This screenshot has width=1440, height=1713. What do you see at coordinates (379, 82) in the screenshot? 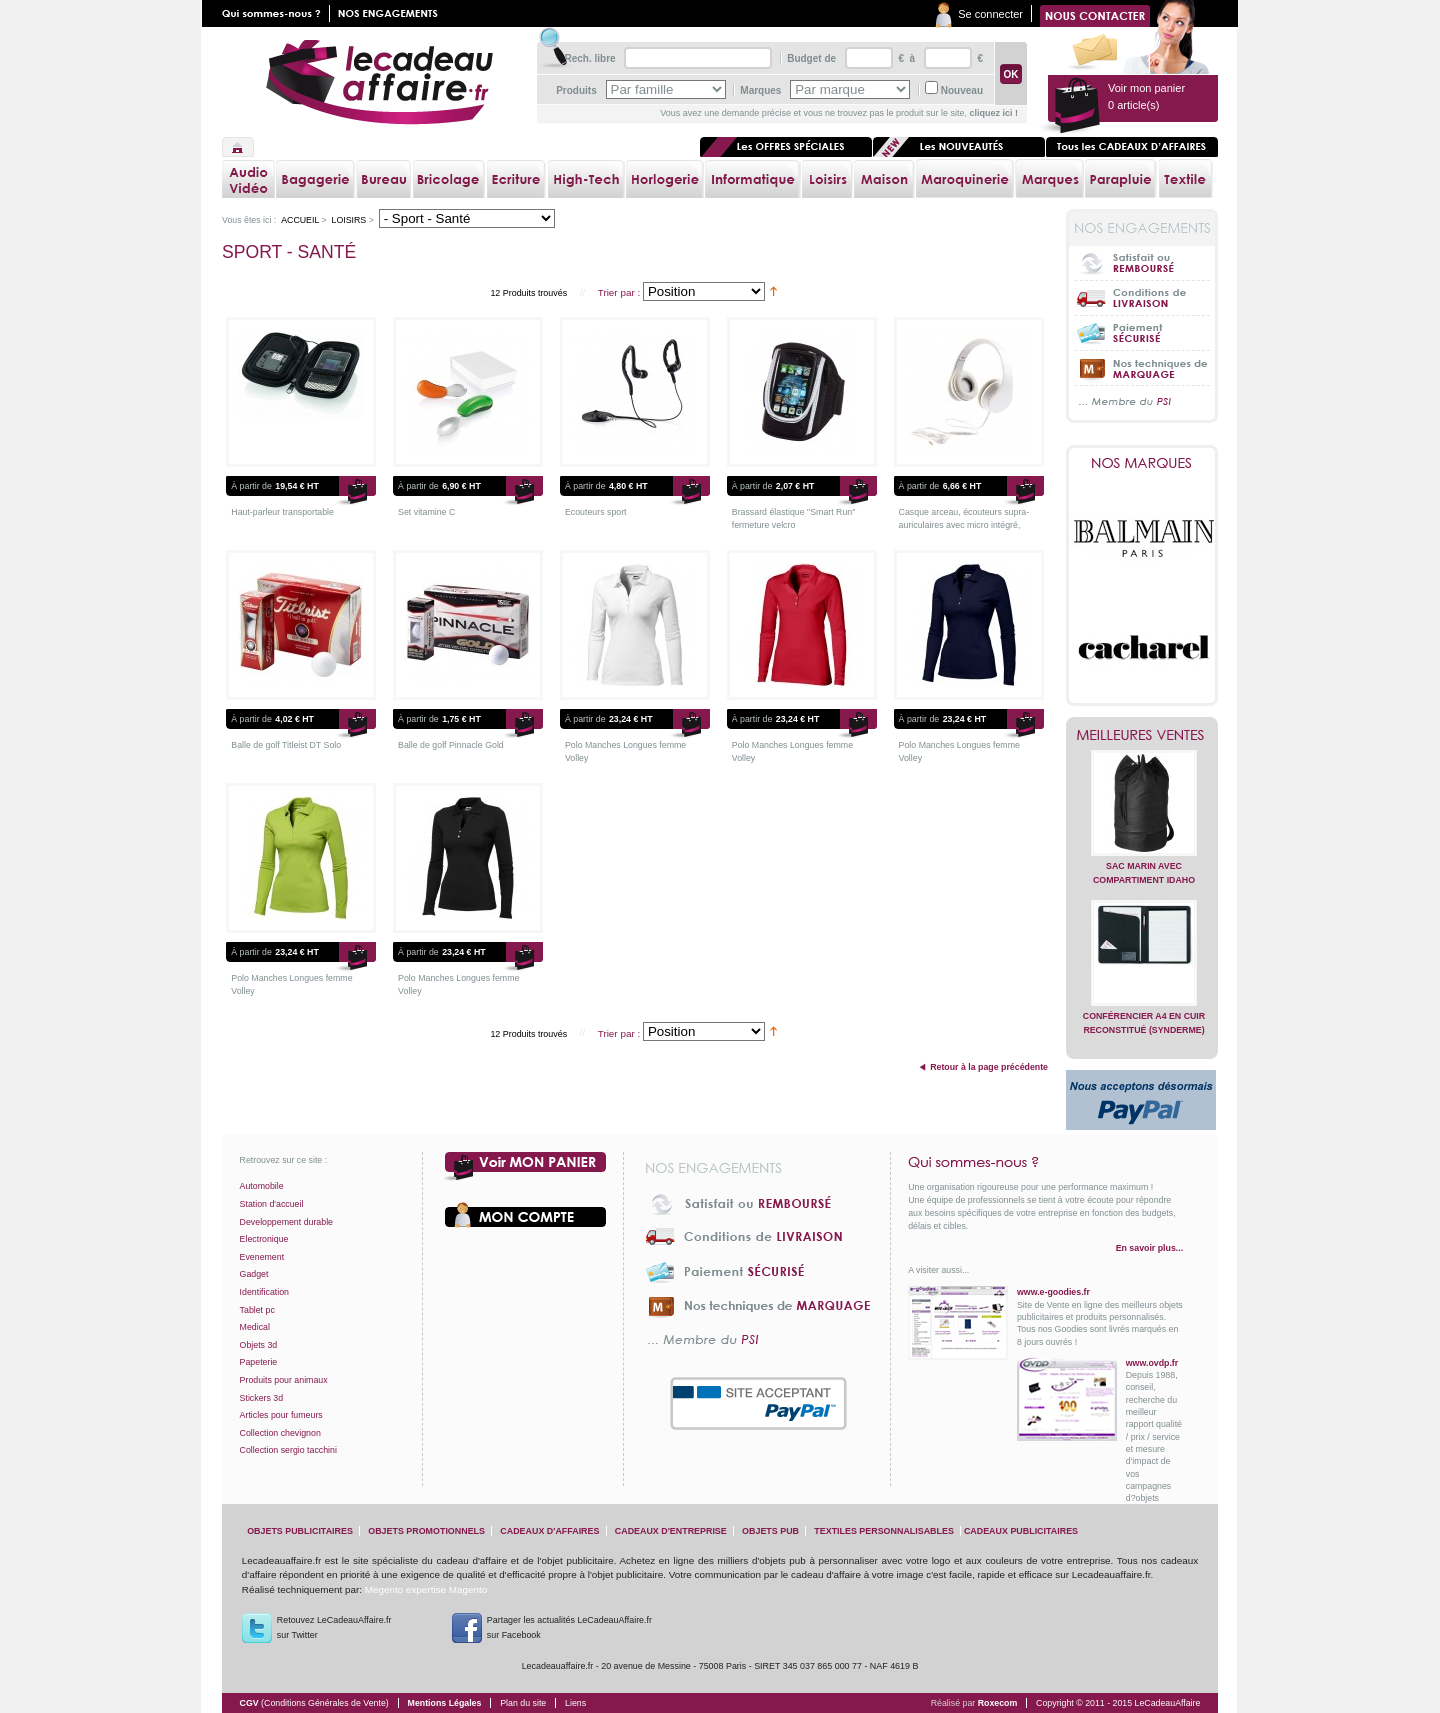
I see `lecadeauaffaire.fr` at bounding box center [379, 82].